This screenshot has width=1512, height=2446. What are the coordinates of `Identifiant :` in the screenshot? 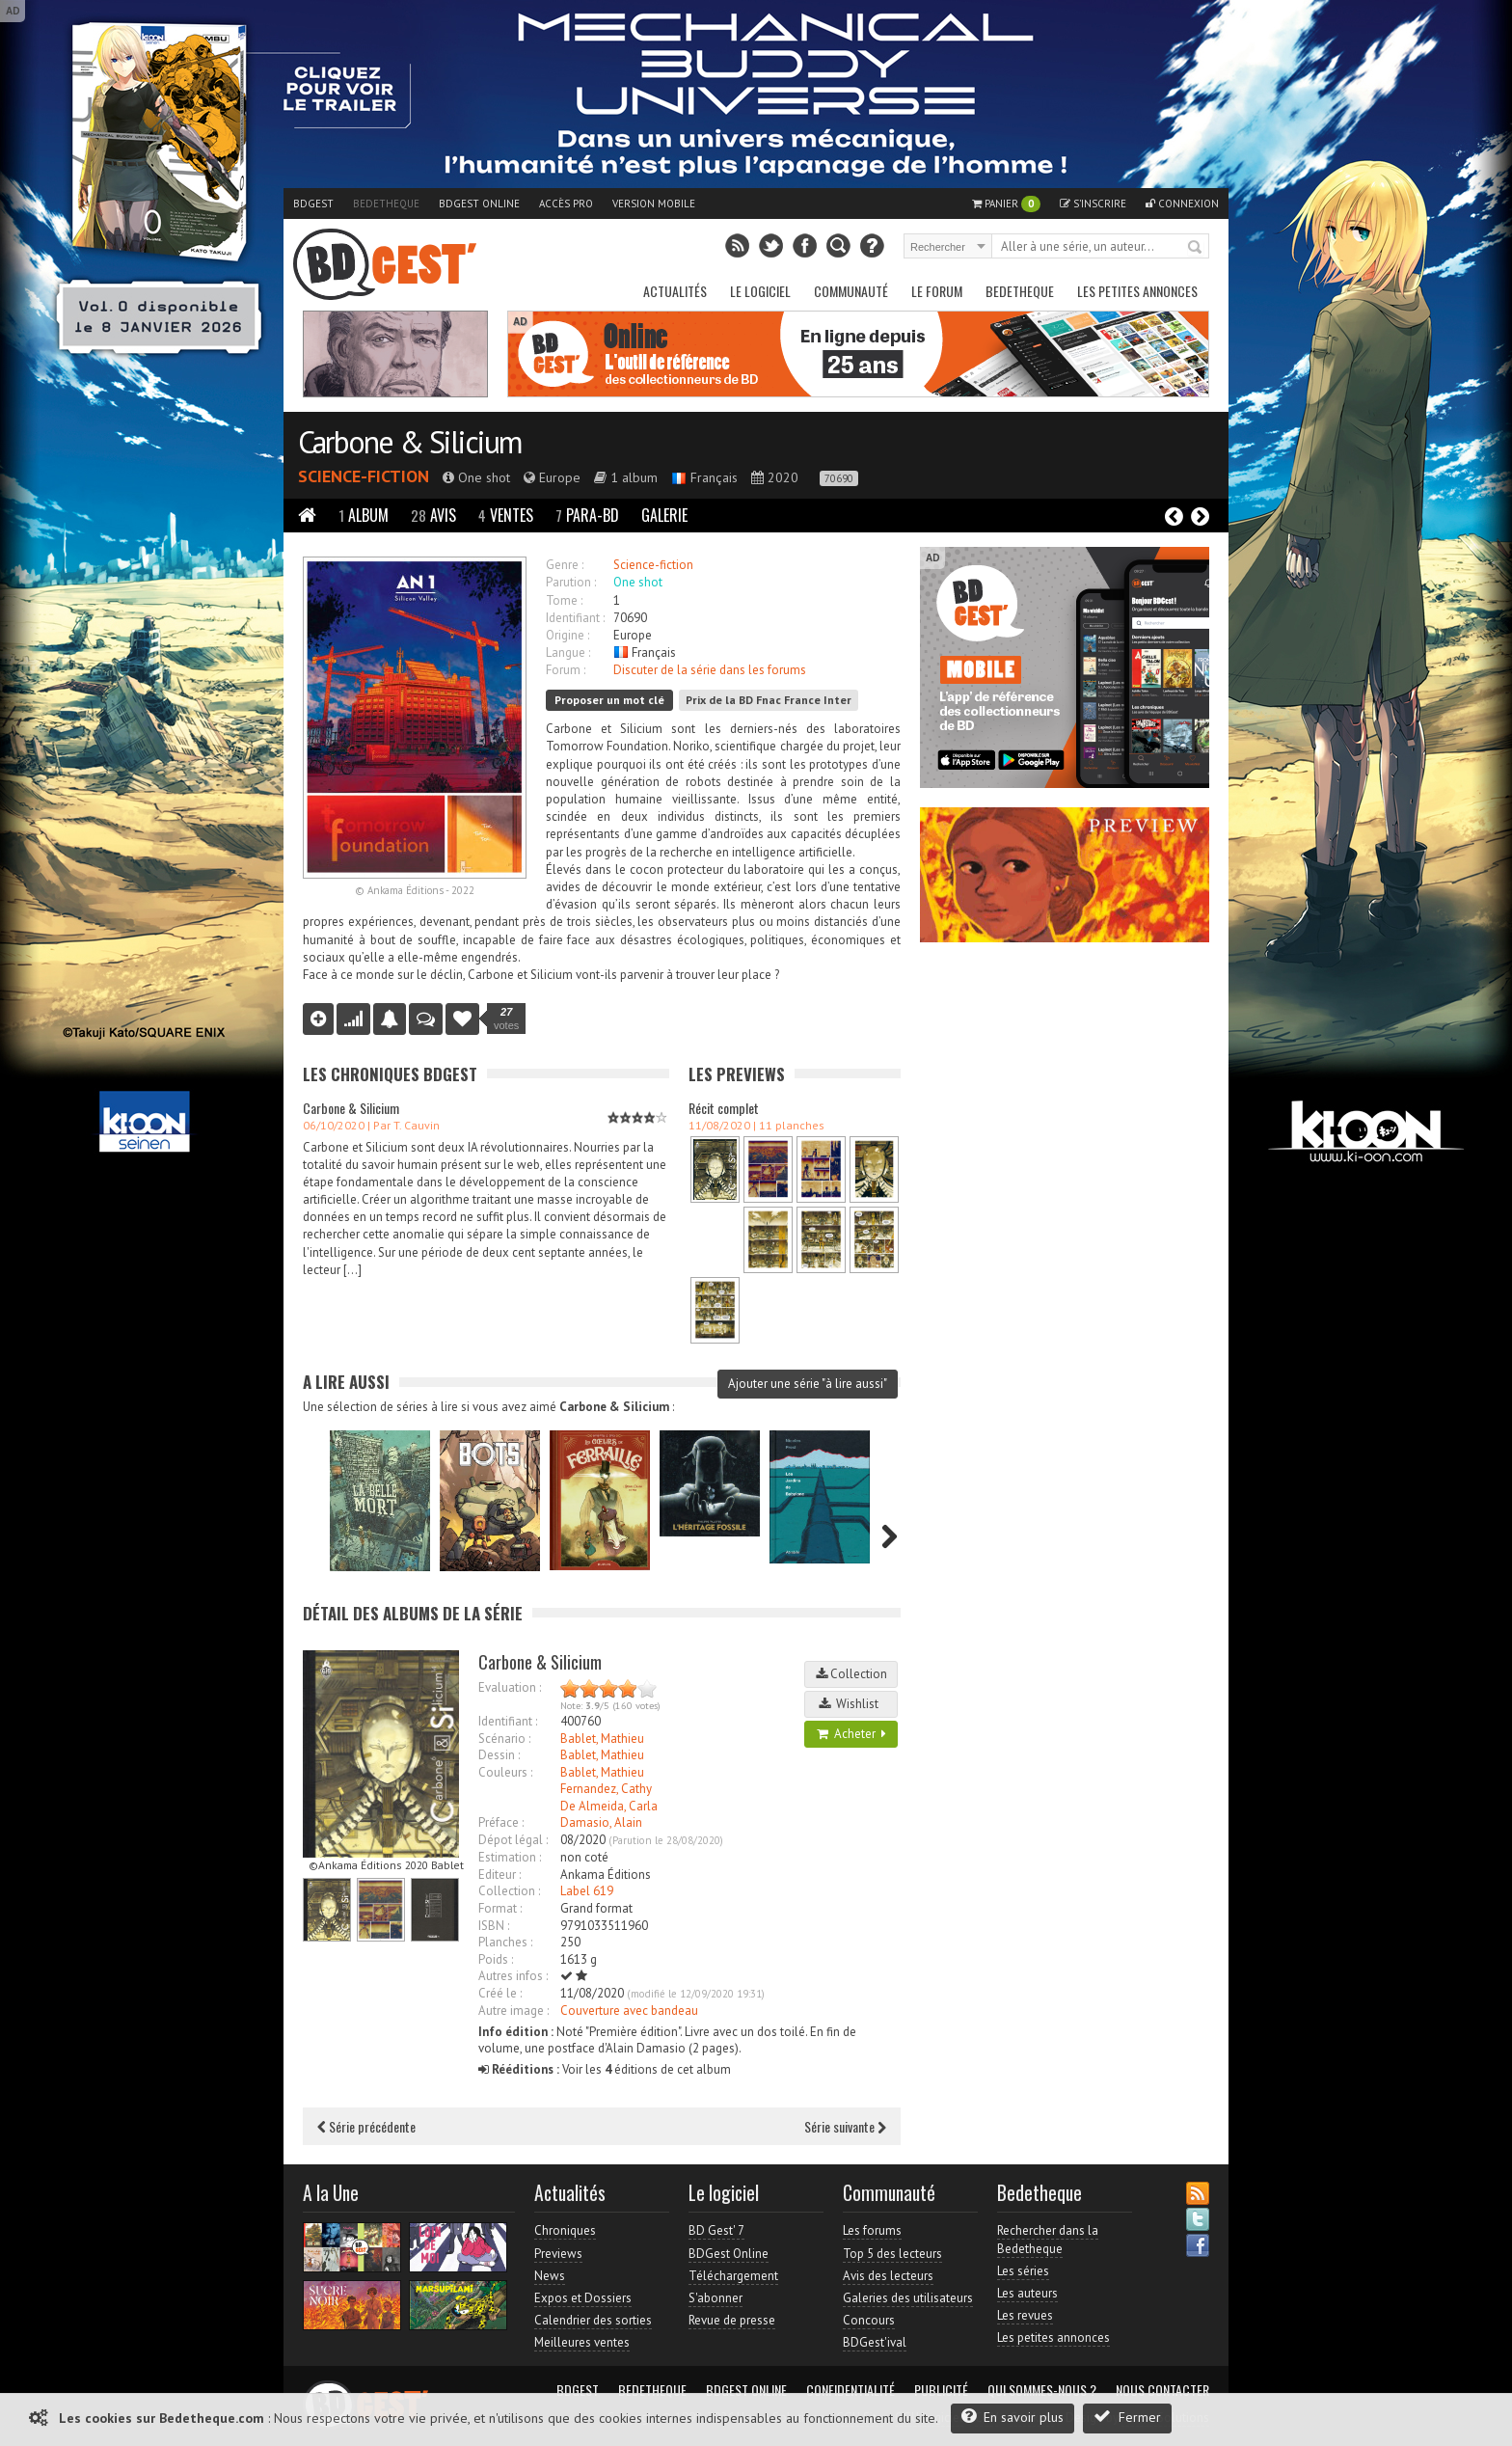 It's located at (575, 618).